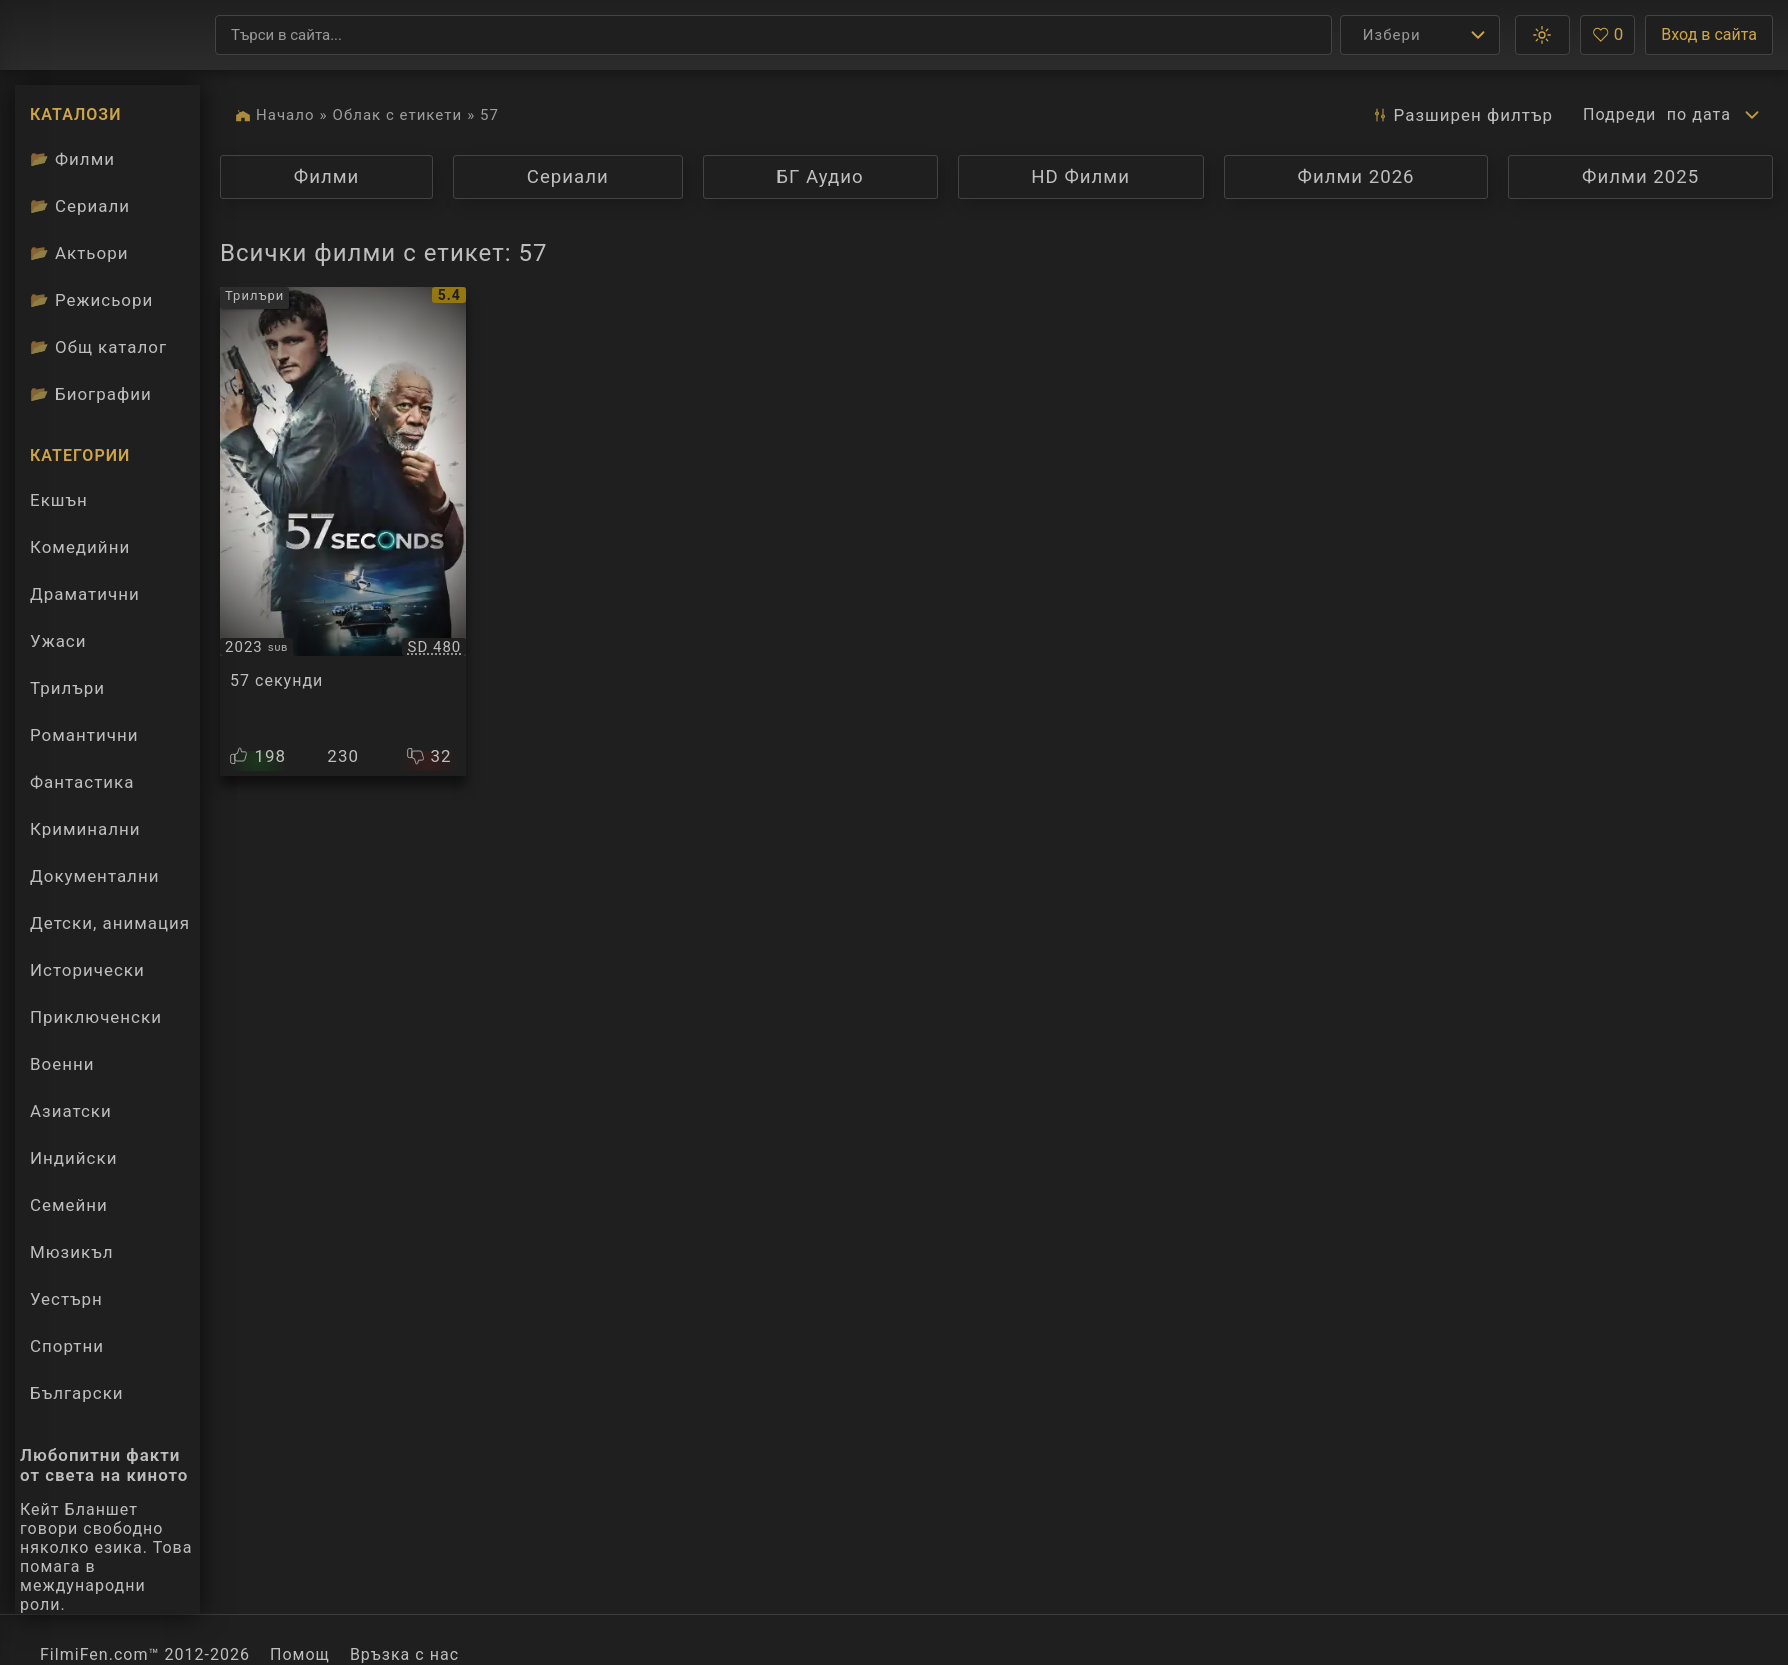 This screenshot has height=1665, width=1788. I want to click on Исторически [Гледай исторически филми онлайн], so click(87, 970).